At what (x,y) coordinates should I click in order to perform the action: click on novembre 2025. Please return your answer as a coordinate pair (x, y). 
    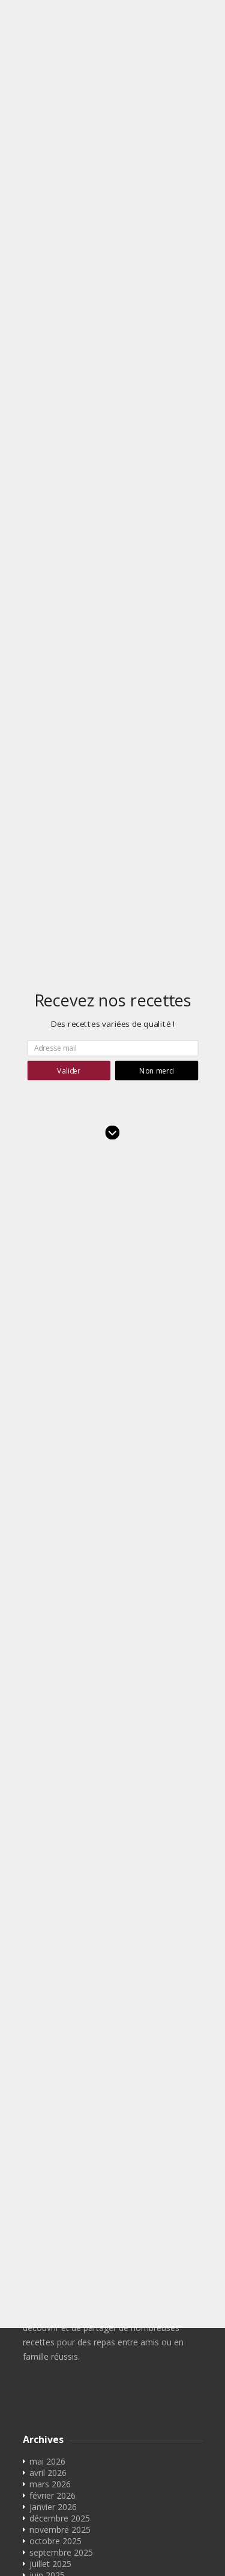
    Looking at the image, I should click on (60, 1862).